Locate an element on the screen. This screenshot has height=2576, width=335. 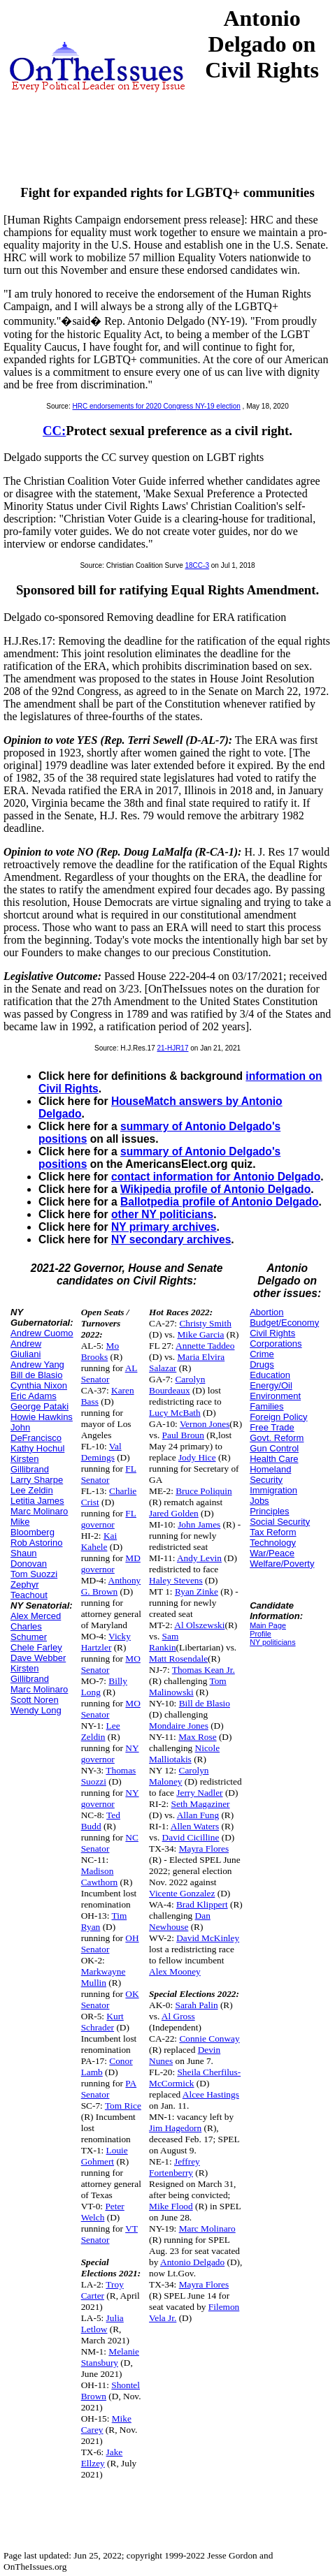
Free Trade is located at coordinates (272, 1427).